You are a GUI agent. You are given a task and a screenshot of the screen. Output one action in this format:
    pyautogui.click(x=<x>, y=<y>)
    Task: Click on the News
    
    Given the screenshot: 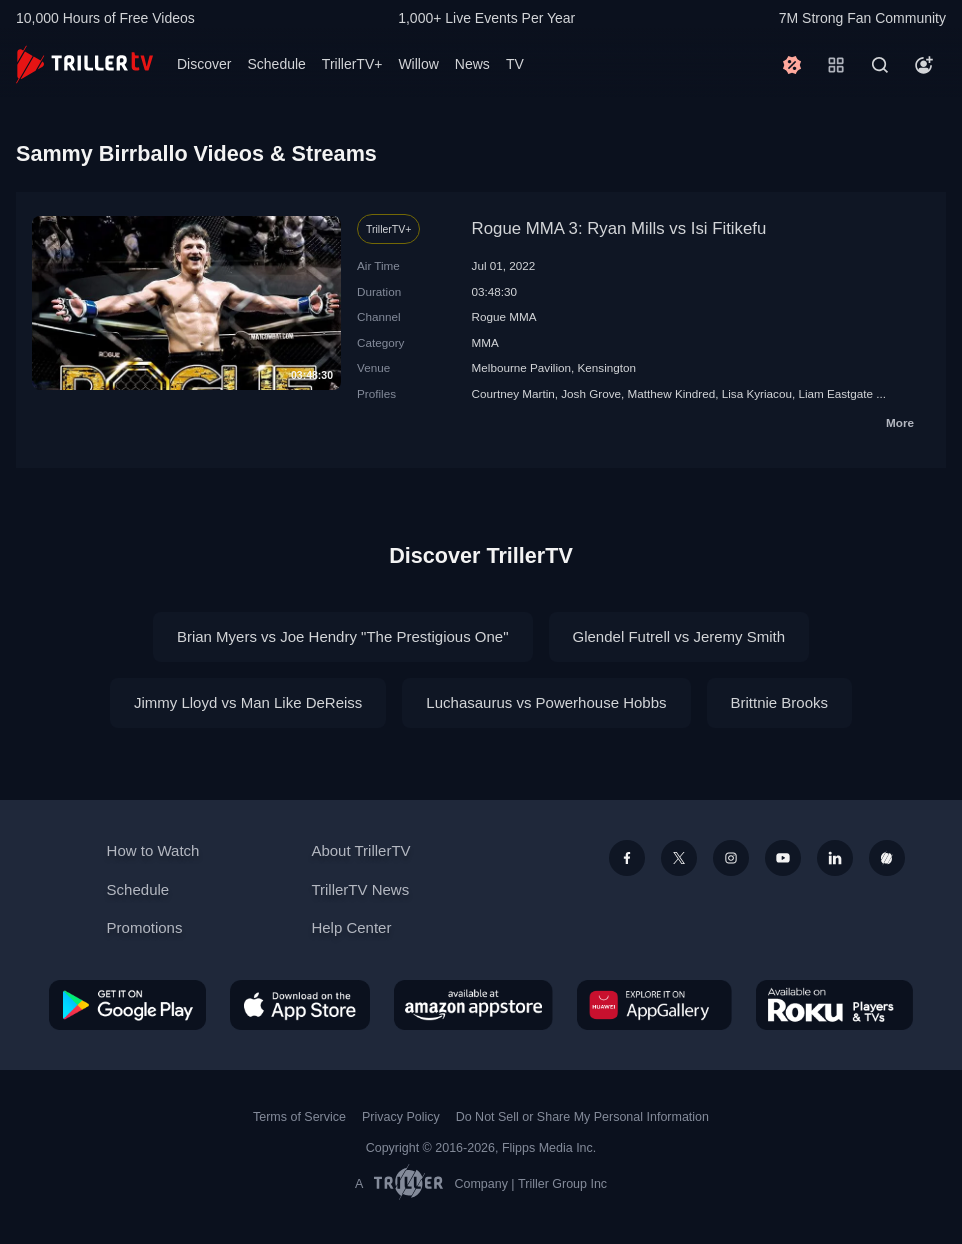 What is the action you would take?
    pyautogui.click(x=472, y=64)
    